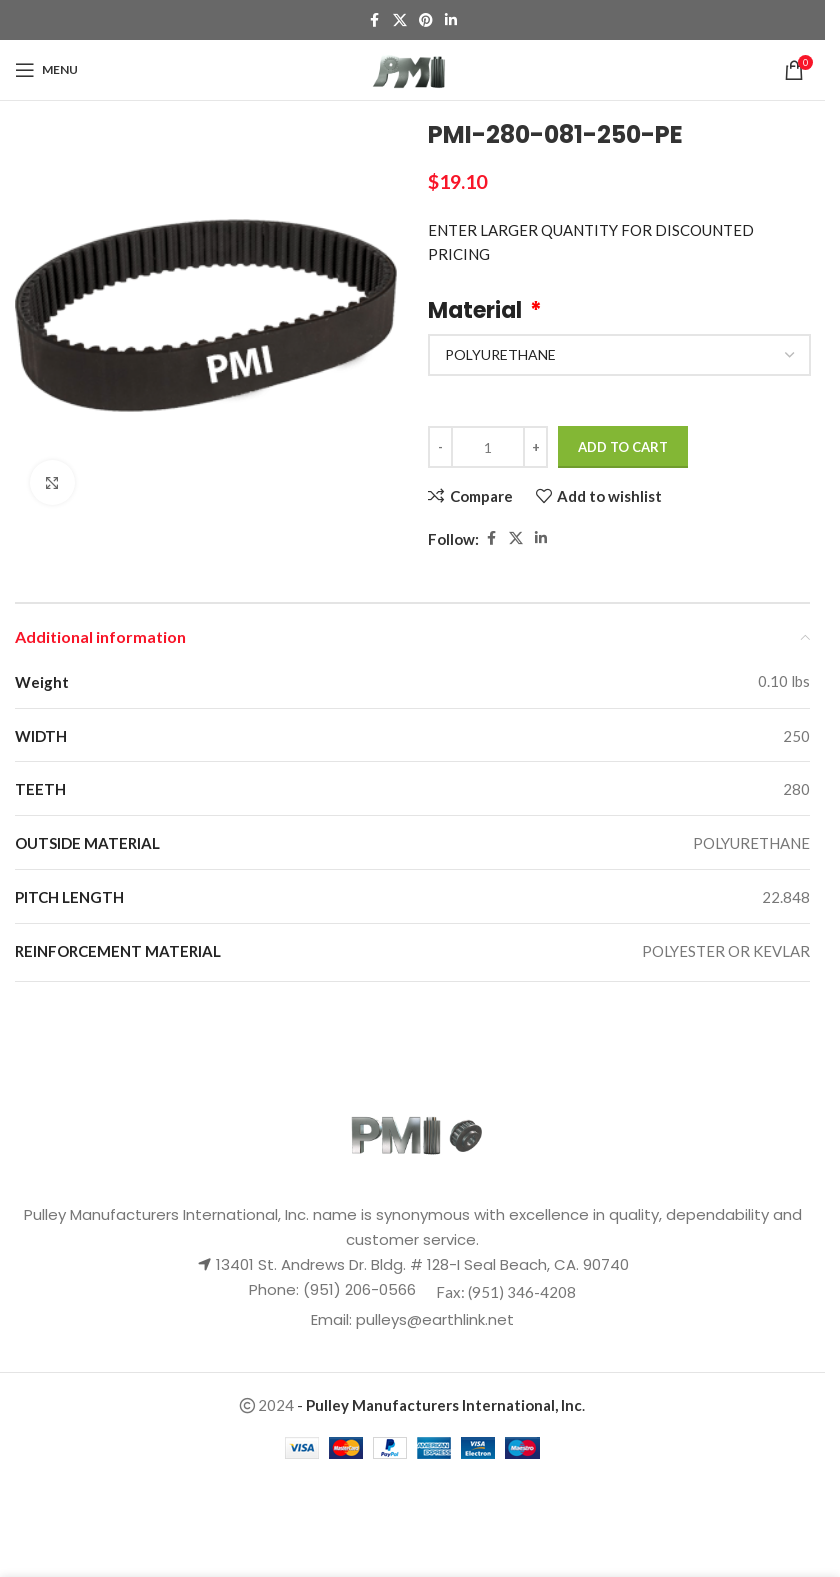  I want to click on (951) 206-0566, so click(357, 1289).